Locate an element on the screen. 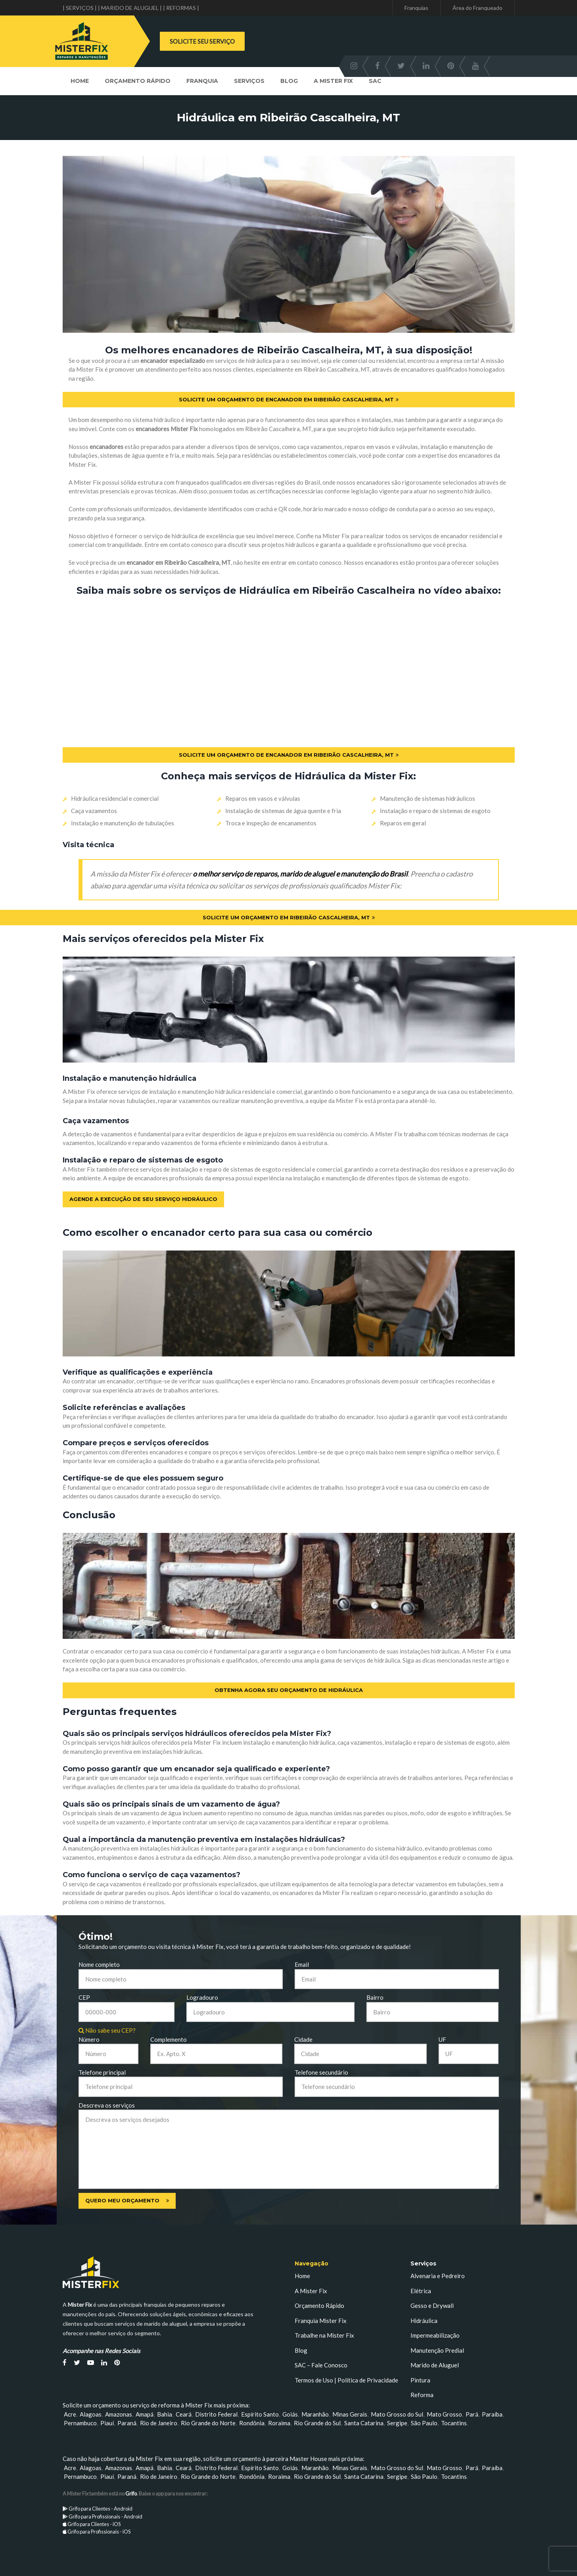 The height and width of the screenshot is (2576, 577). Manutenção Predial is located at coordinates (437, 2350).